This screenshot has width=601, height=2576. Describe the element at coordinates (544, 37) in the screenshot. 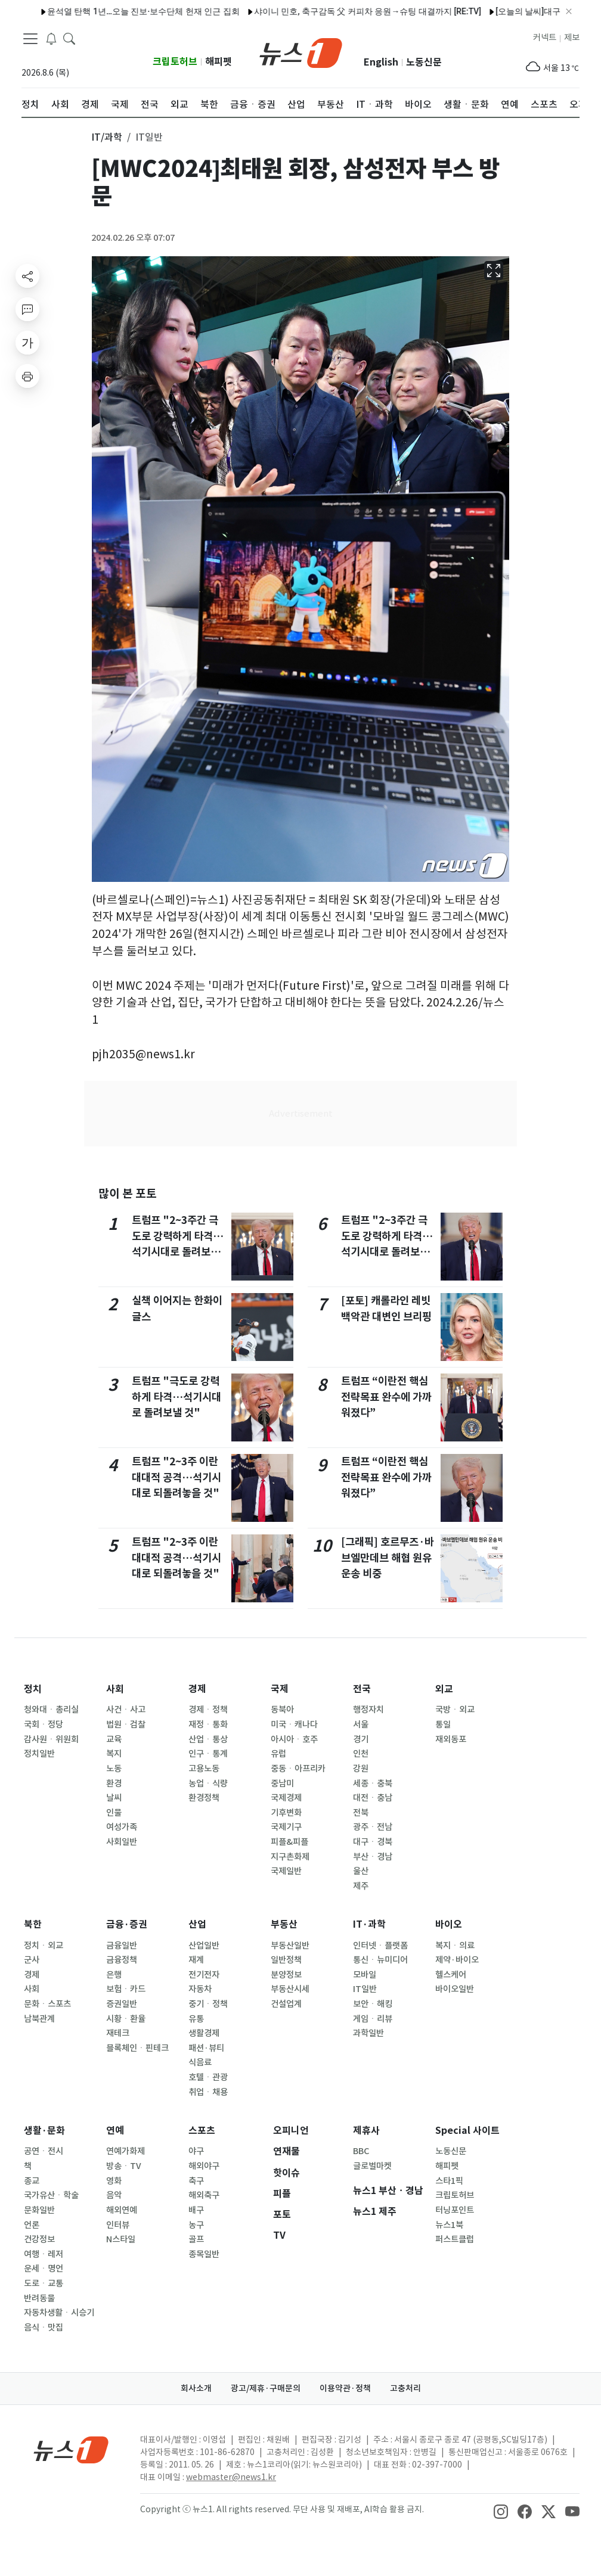

I see `커넥트` at that location.